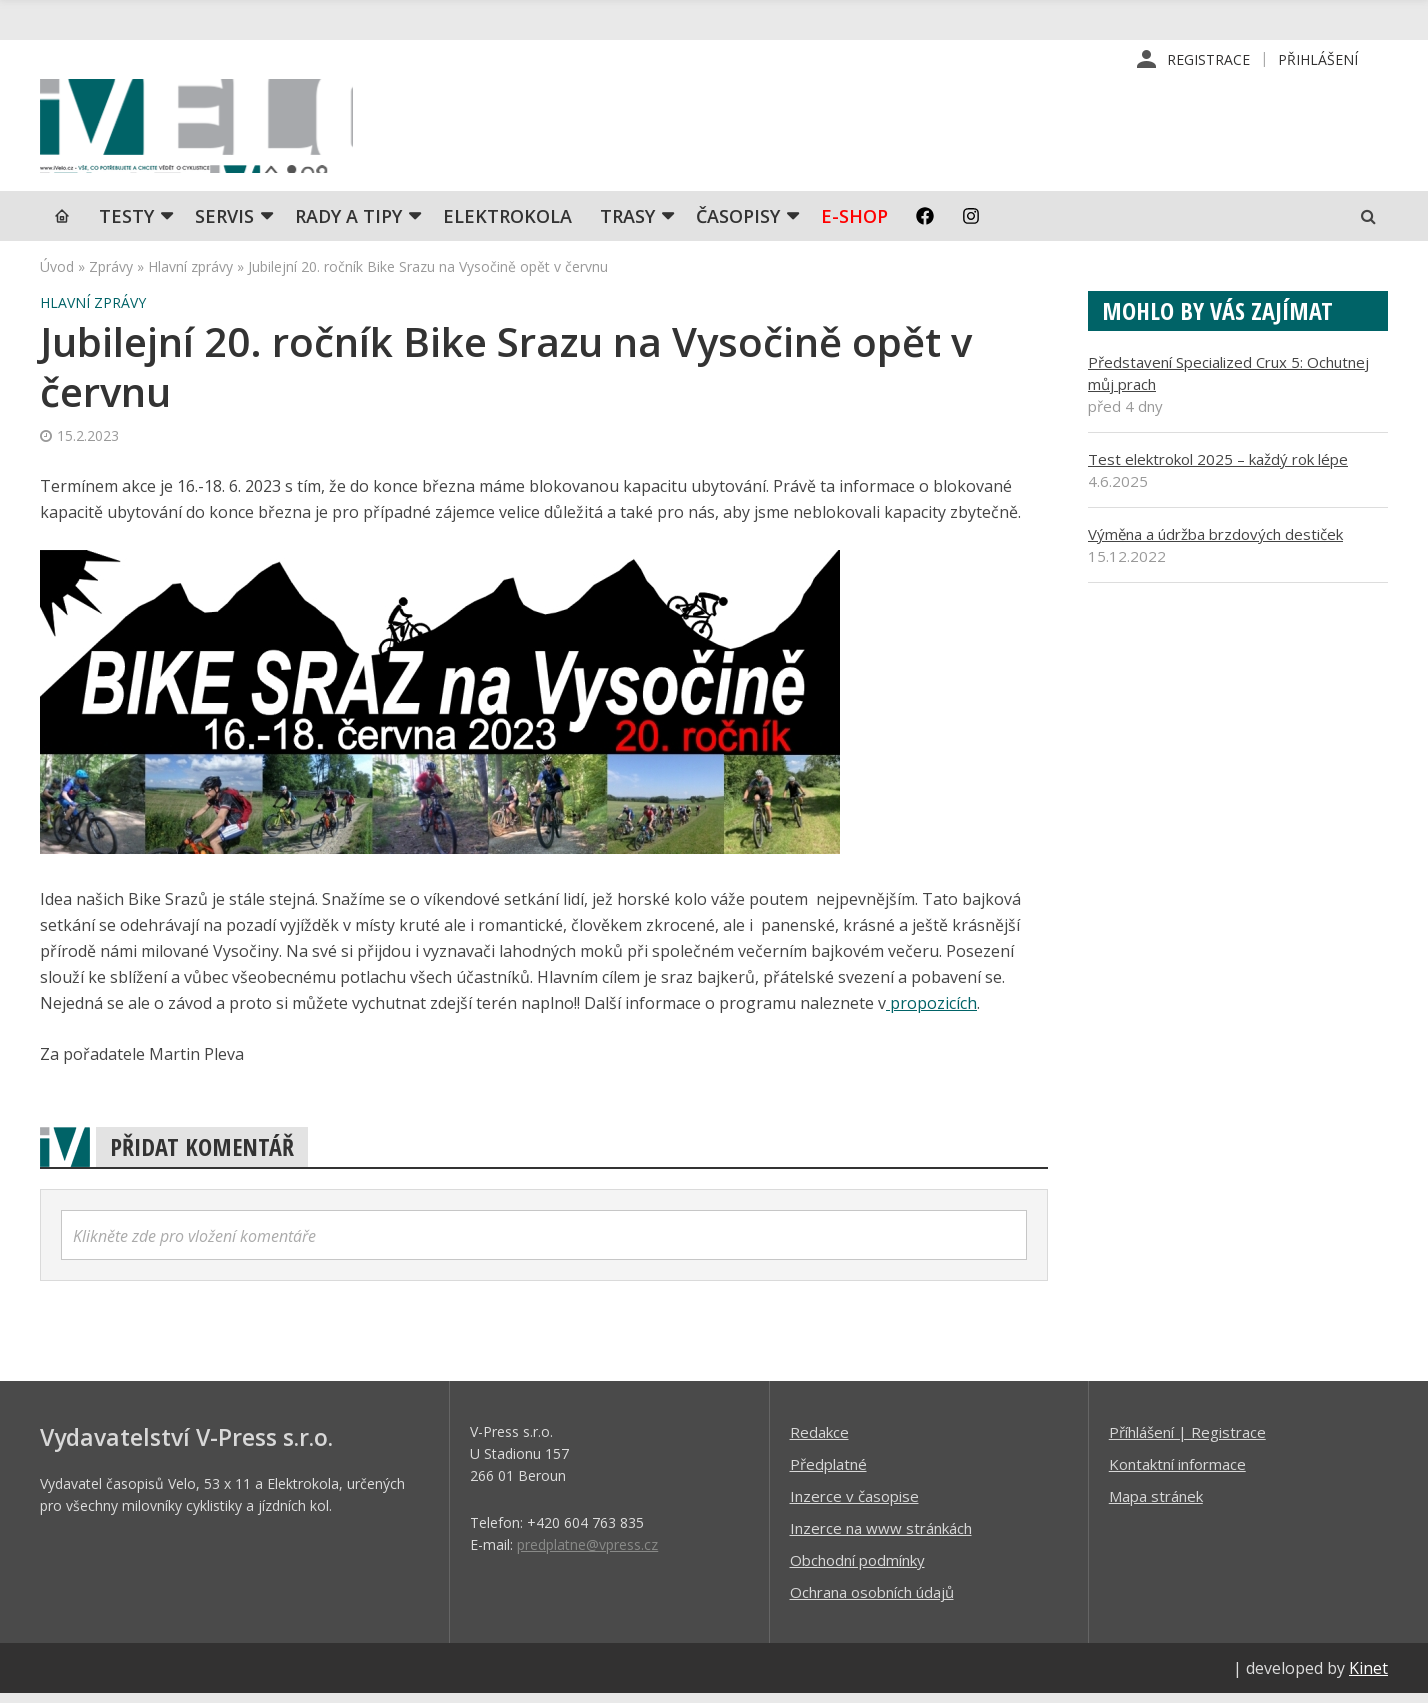 The image size is (1428, 1703). Describe the element at coordinates (210, 131) in the screenshot. I see `iVELO` at that location.